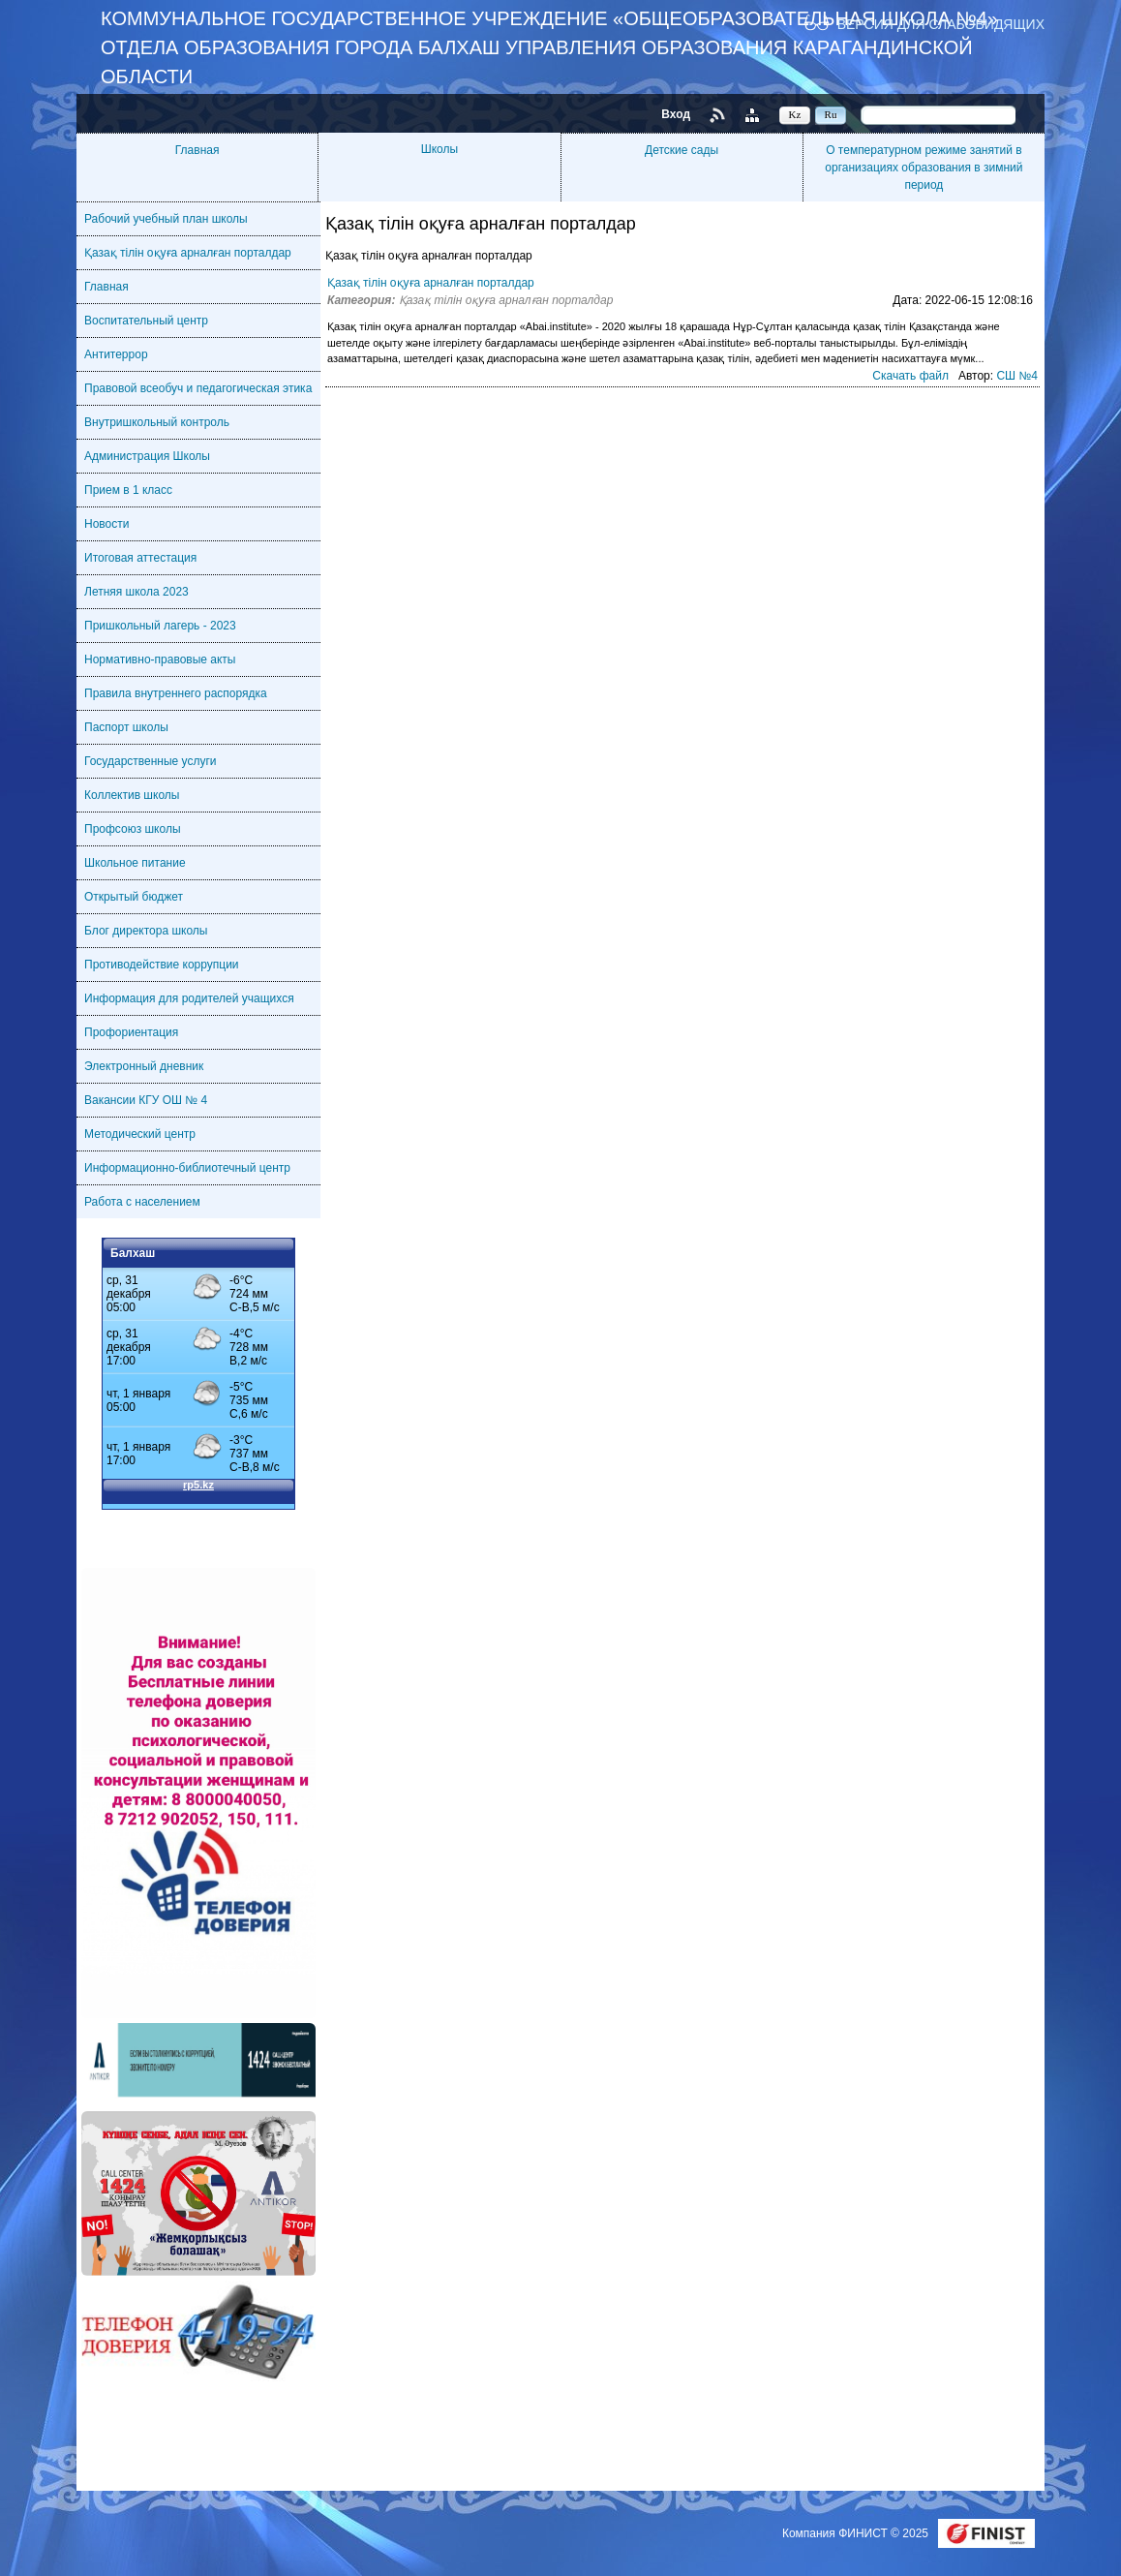 This screenshot has height=2576, width=1121. What do you see at coordinates (189, 998) in the screenshot?
I see `Информация для родителей учащихся` at bounding box center [189, 998].